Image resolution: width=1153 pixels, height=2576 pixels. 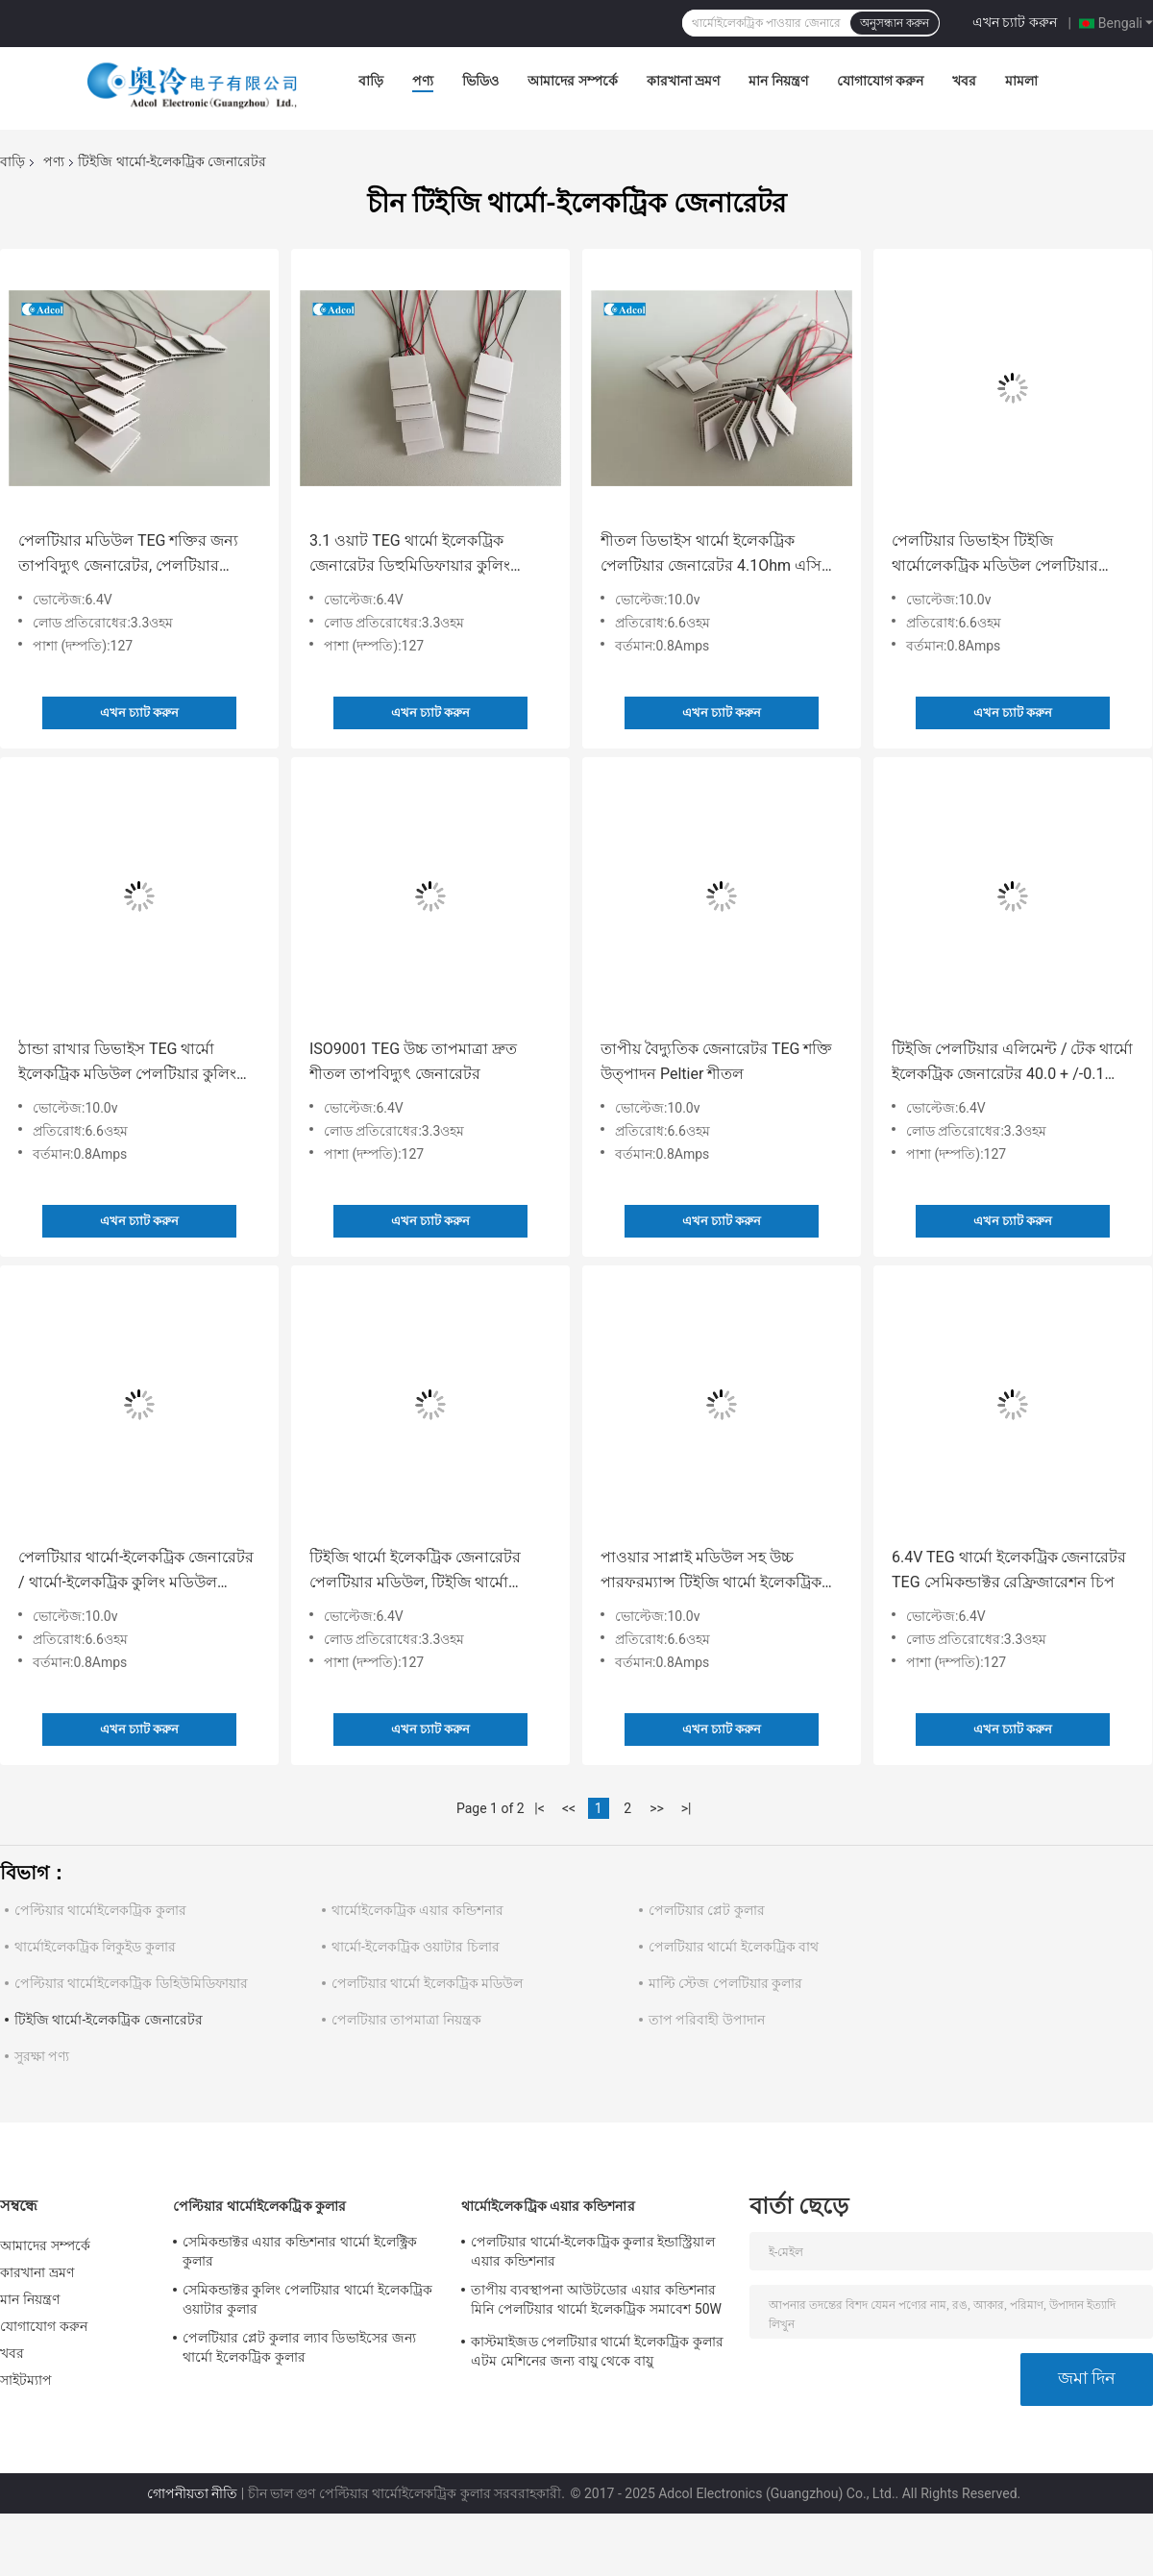 I want to click on শীতল ডিভাইস থার্মো ইলেকট্রিক পেলটিয়ার জেনারেটর 4.1Ohm এসি প্রতিরোধের, so click(x=711, y=554).